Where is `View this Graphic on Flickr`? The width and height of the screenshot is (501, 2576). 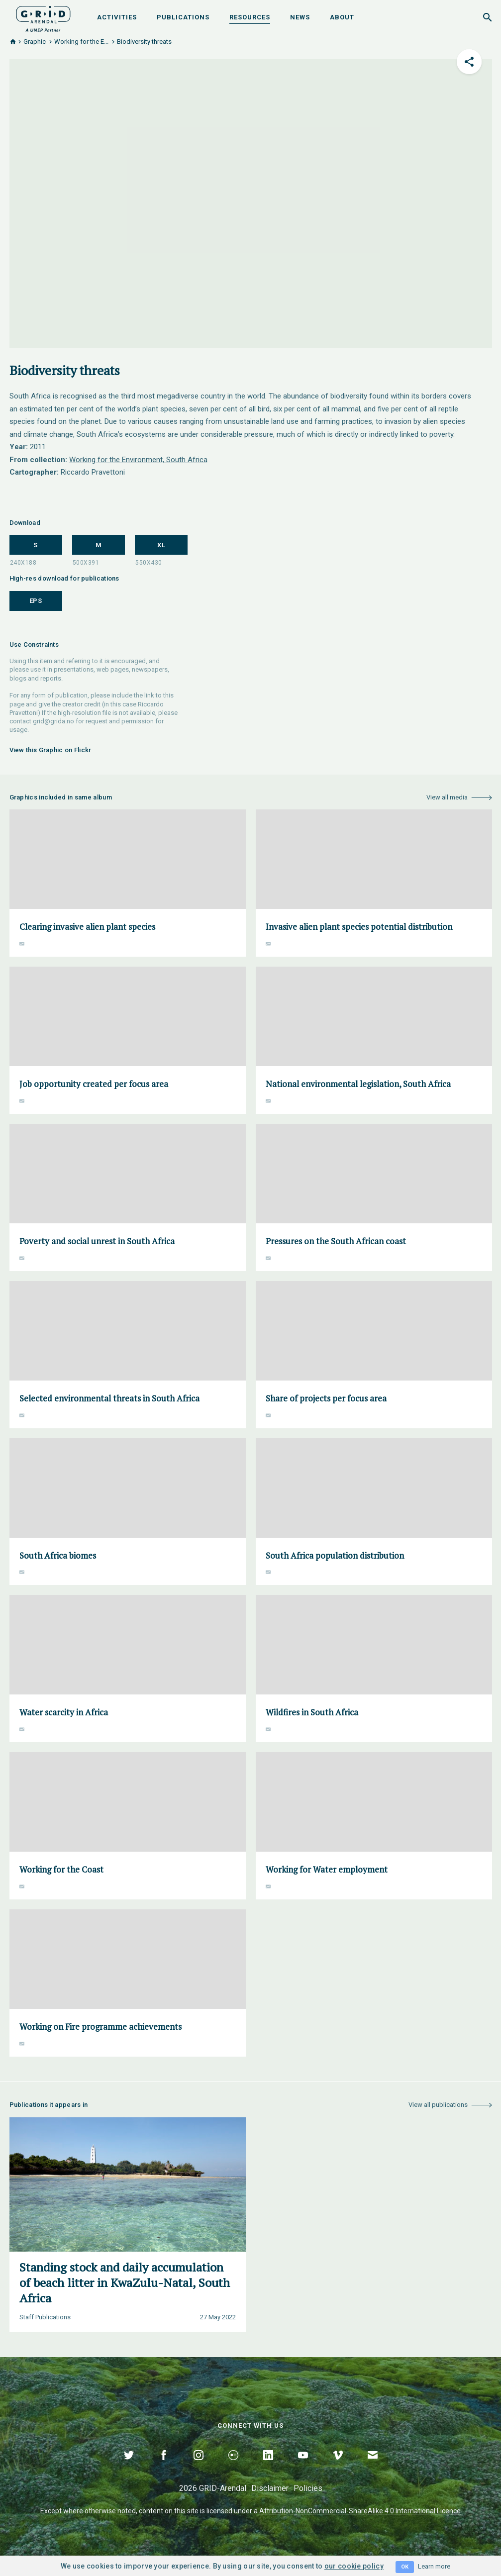
View this Graphic on Flickr is located at coordinates (50, 750).